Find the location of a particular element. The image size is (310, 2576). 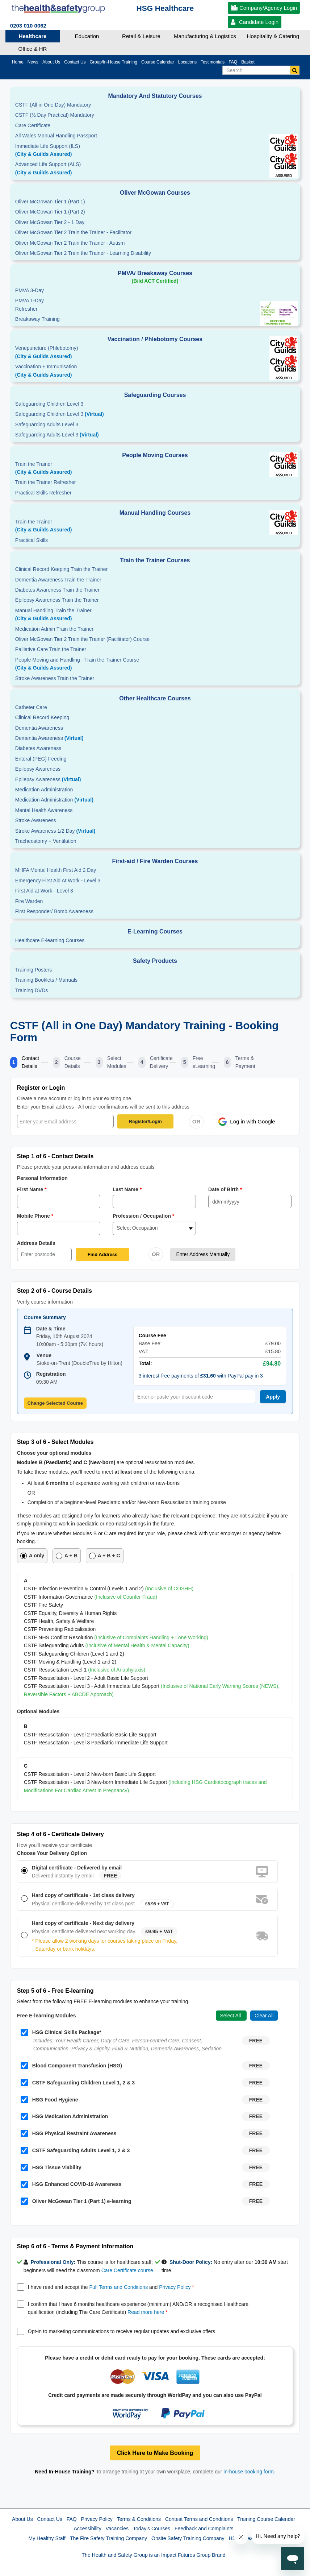

The Health and Safety Group is an Impact Futures Group Brand is located at coordinates (154, 2555).